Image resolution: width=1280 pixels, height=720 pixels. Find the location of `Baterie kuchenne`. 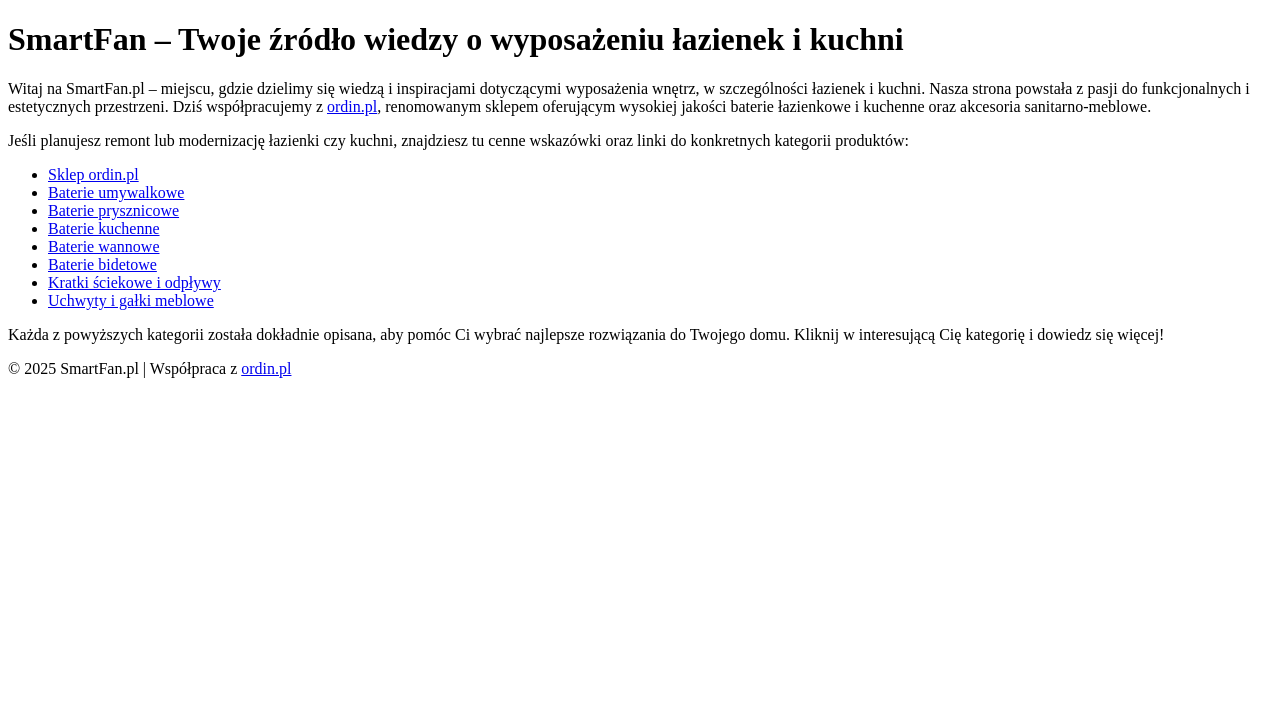

Baterie kuchenne is located at coordinates (104, 228).